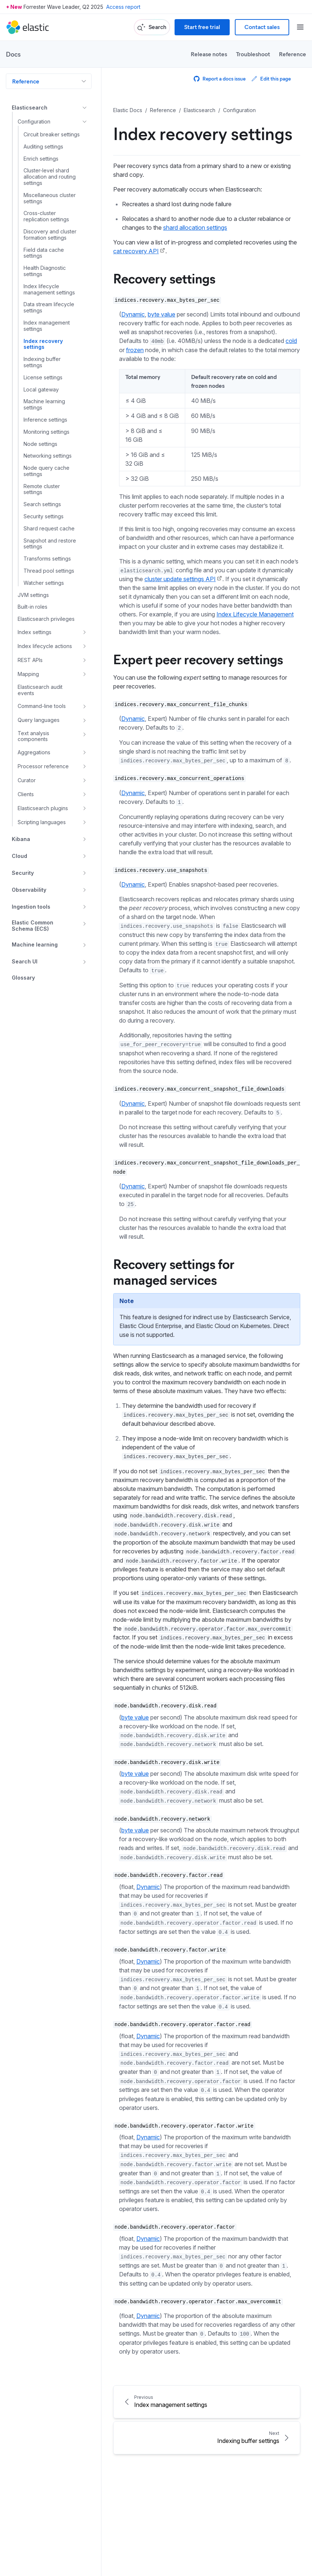 Image resolution: width=312 pixels, height=2576 pixels. What do you see at coordinates (45, 420) in the screenshot?
I see `Inference settings` at bounding box center [45, 420].